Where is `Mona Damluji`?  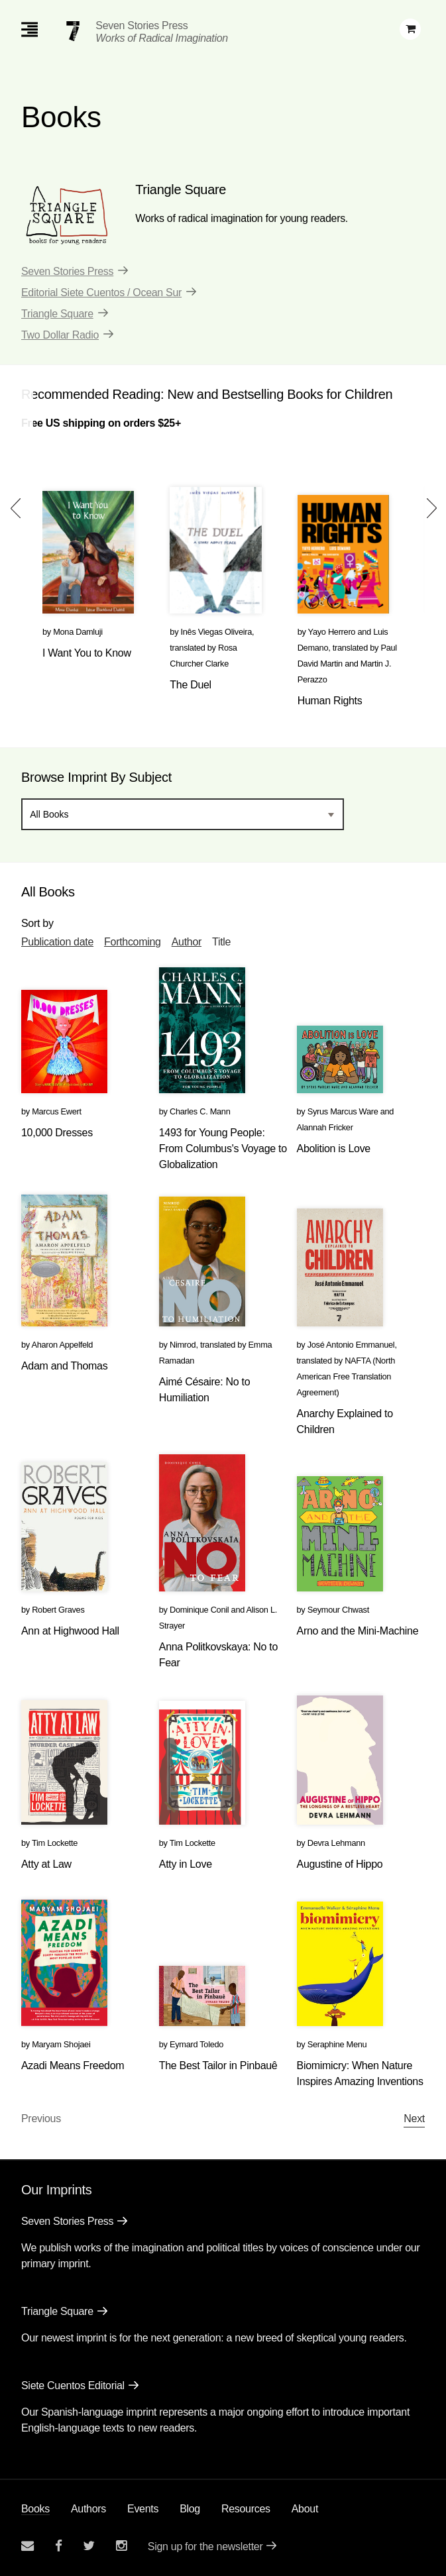
Mona Damluji is located at coordinates (78, 632).